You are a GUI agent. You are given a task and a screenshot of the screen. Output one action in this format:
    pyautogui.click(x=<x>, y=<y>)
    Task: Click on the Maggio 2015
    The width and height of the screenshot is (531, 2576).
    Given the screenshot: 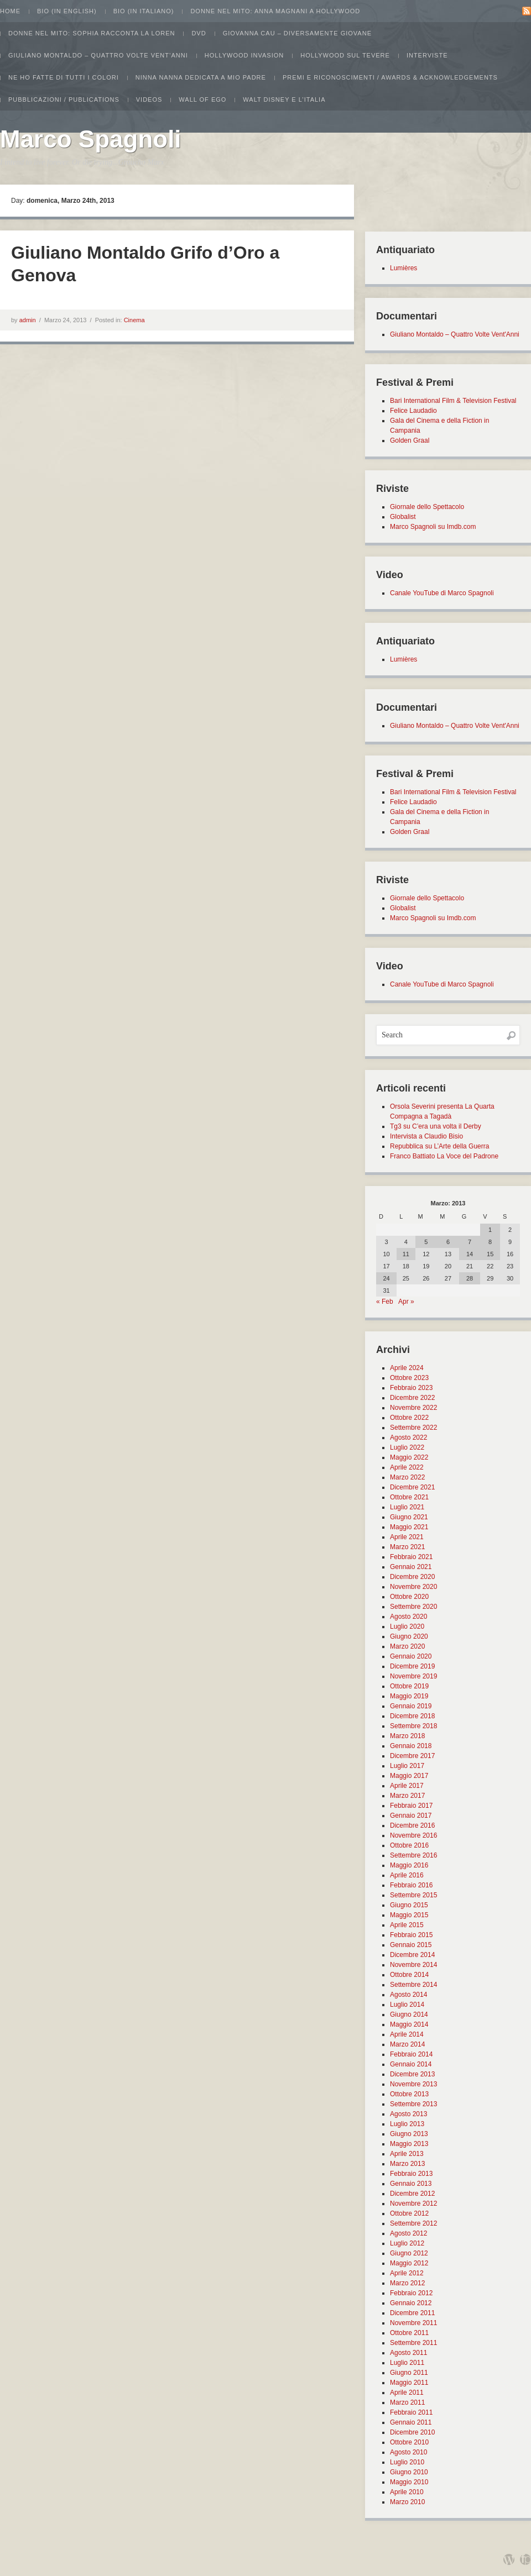 What is the action you would take?
    pyautogui.click(x=409, y=1915)
    